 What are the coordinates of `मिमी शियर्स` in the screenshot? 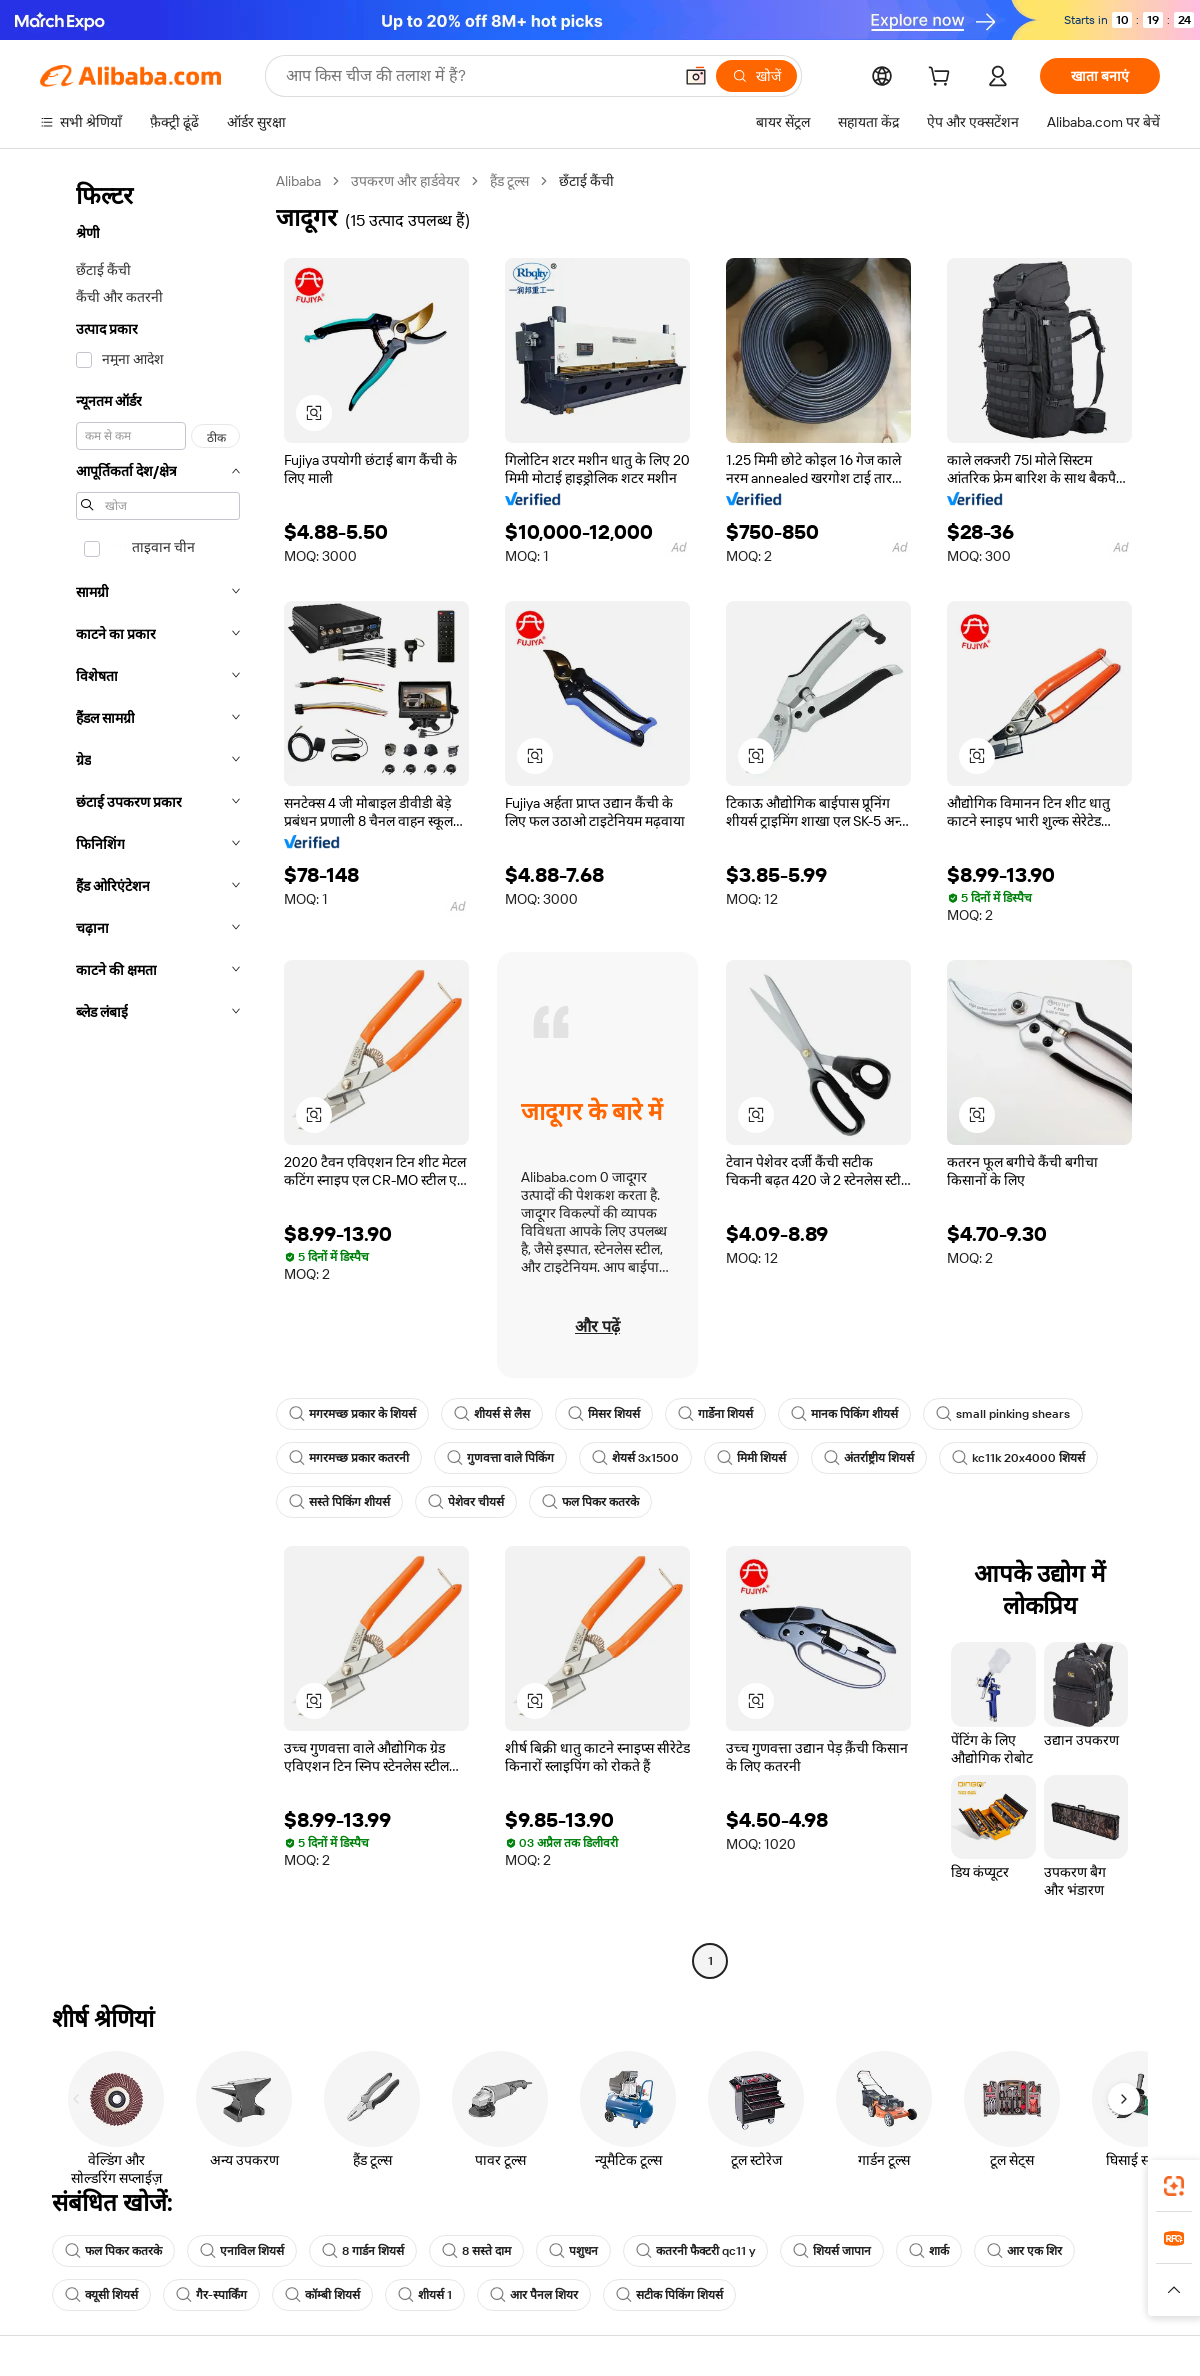 It's located at (751, 1458).